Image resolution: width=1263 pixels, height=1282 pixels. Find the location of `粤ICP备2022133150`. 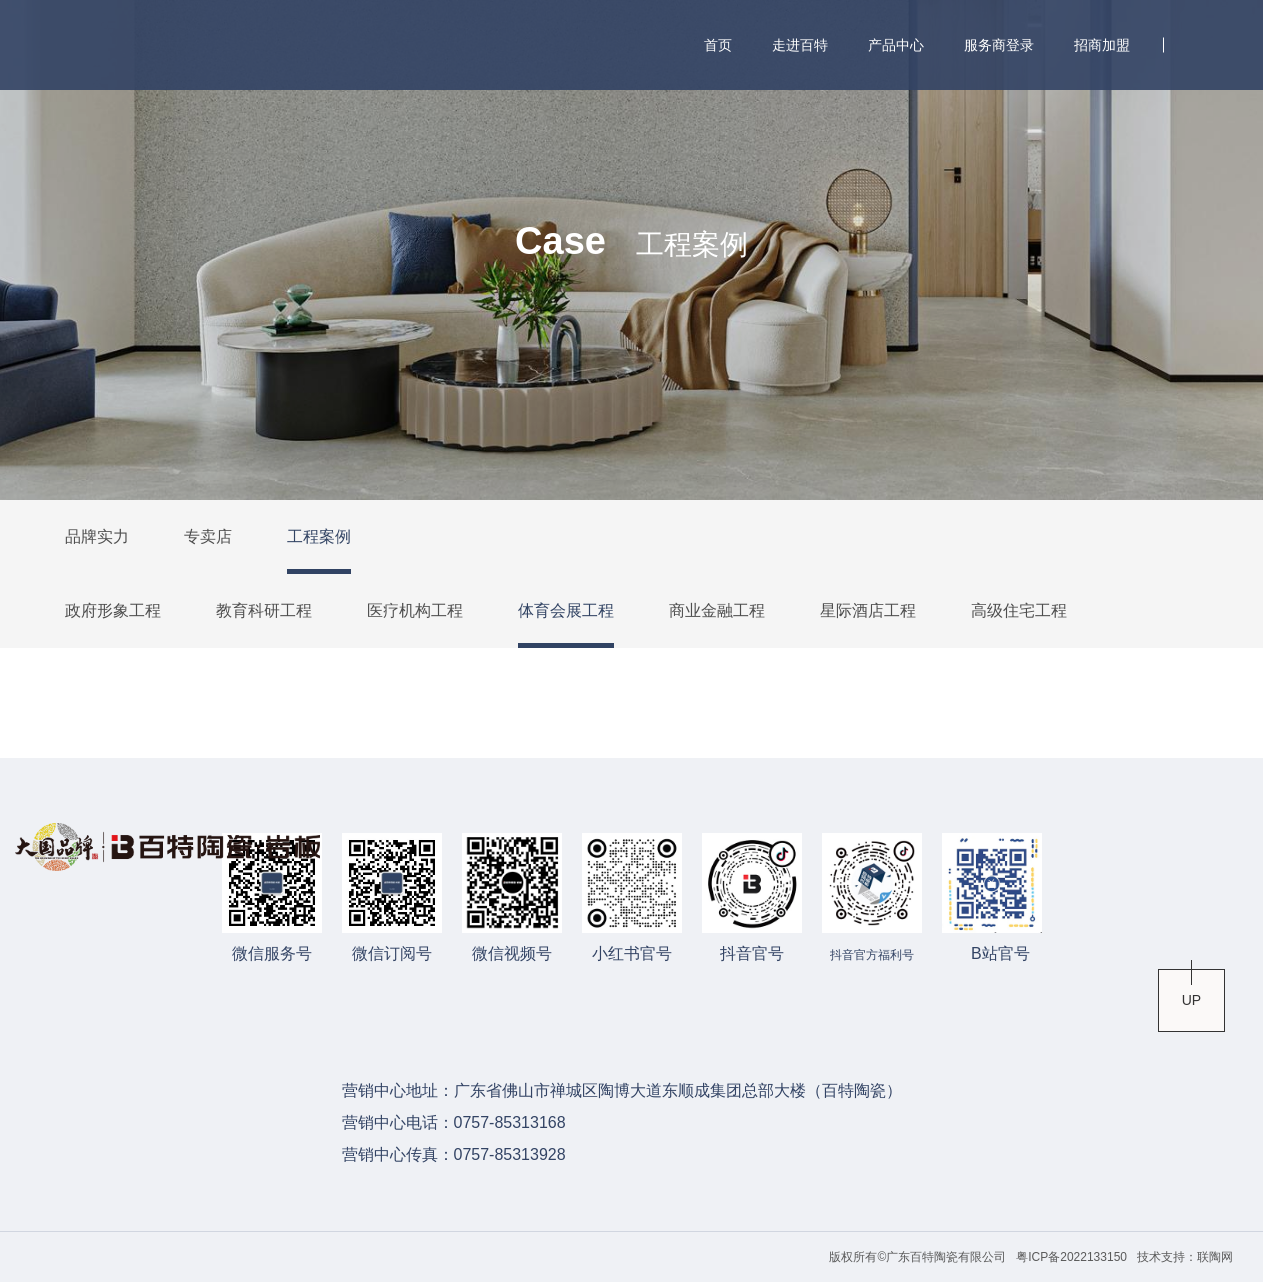

粤ICP备2022133150 is located at coordinates (1071, 1257).